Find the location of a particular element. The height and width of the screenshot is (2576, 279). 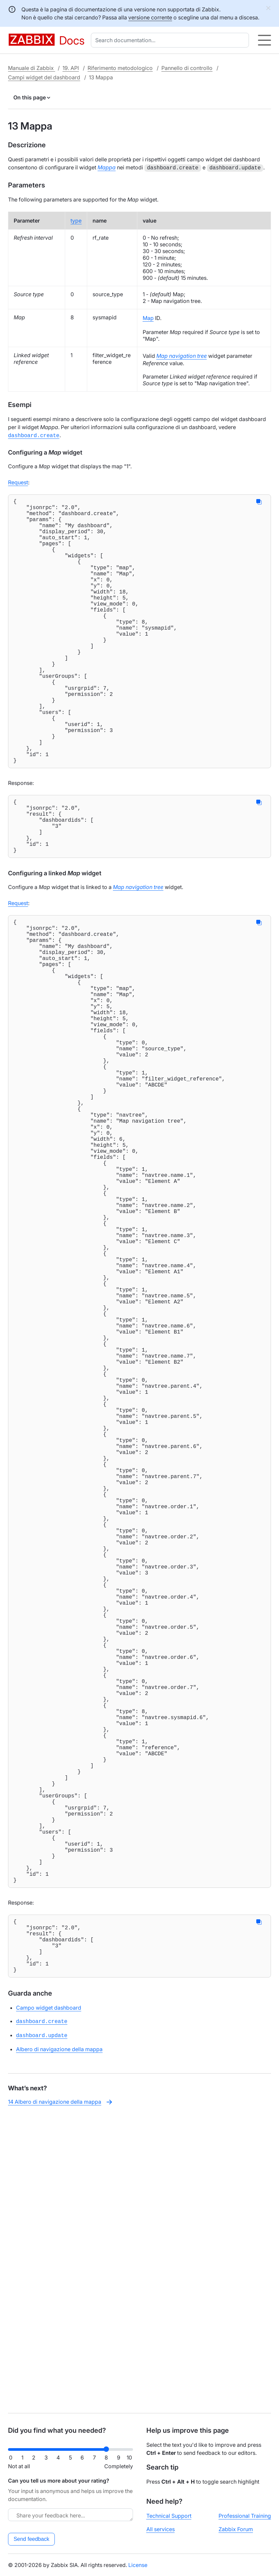

versione corrente is located at coordinates (150, 17).